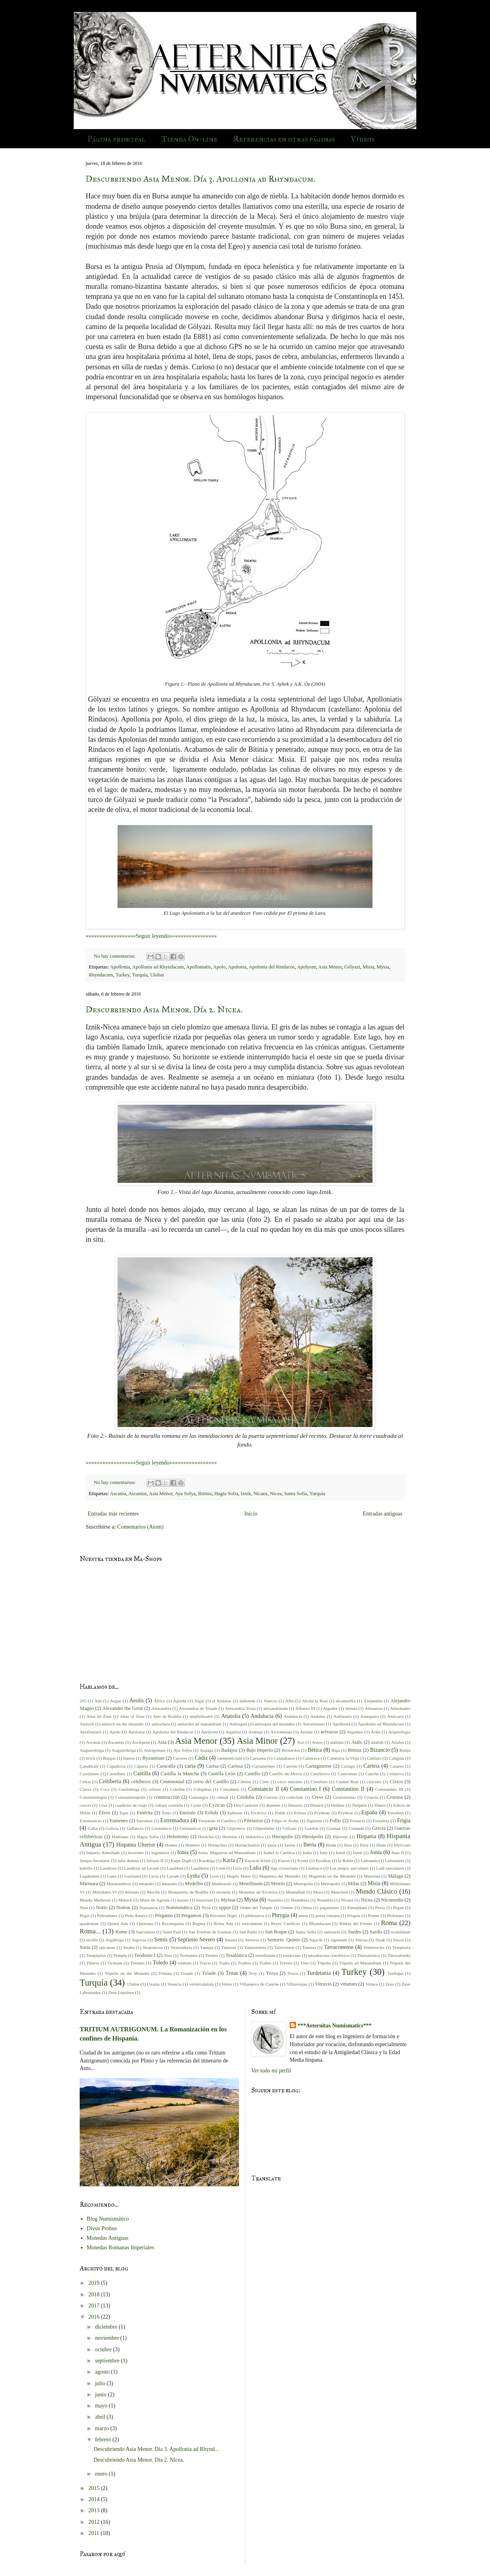 This screenshot has height=2576, width=490. Describe the element at coordinates (141, 1766) in the screenshot. I see `Cáparra` at that location.